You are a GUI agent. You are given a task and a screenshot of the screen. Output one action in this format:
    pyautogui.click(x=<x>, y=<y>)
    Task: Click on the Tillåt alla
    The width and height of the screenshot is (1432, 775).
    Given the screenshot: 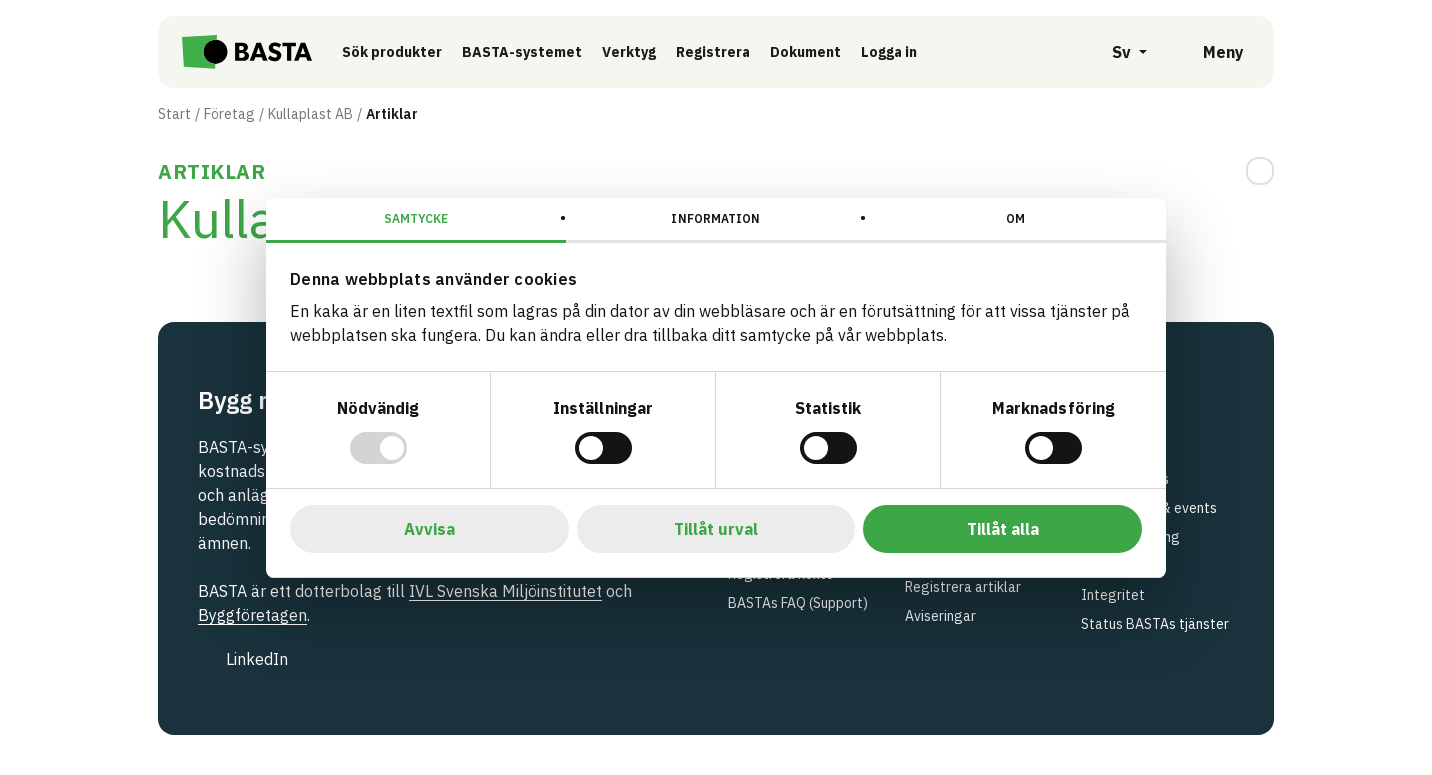 What is the action you would take?
    pyautogui.click(x=1003, y=529)
    